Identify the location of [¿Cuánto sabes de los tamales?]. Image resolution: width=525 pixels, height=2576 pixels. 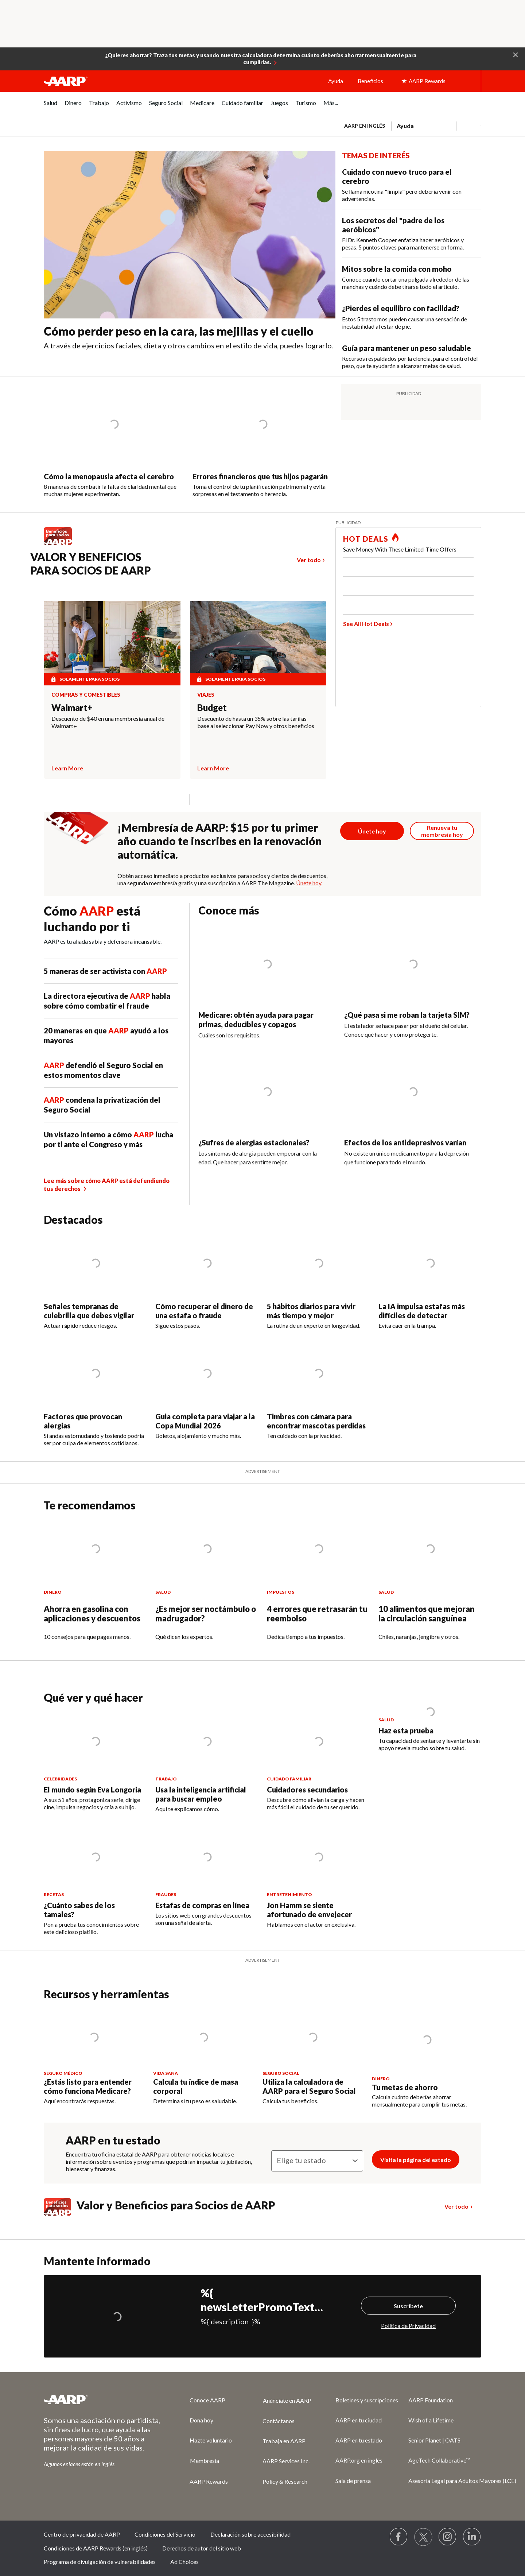
(95, 1881).